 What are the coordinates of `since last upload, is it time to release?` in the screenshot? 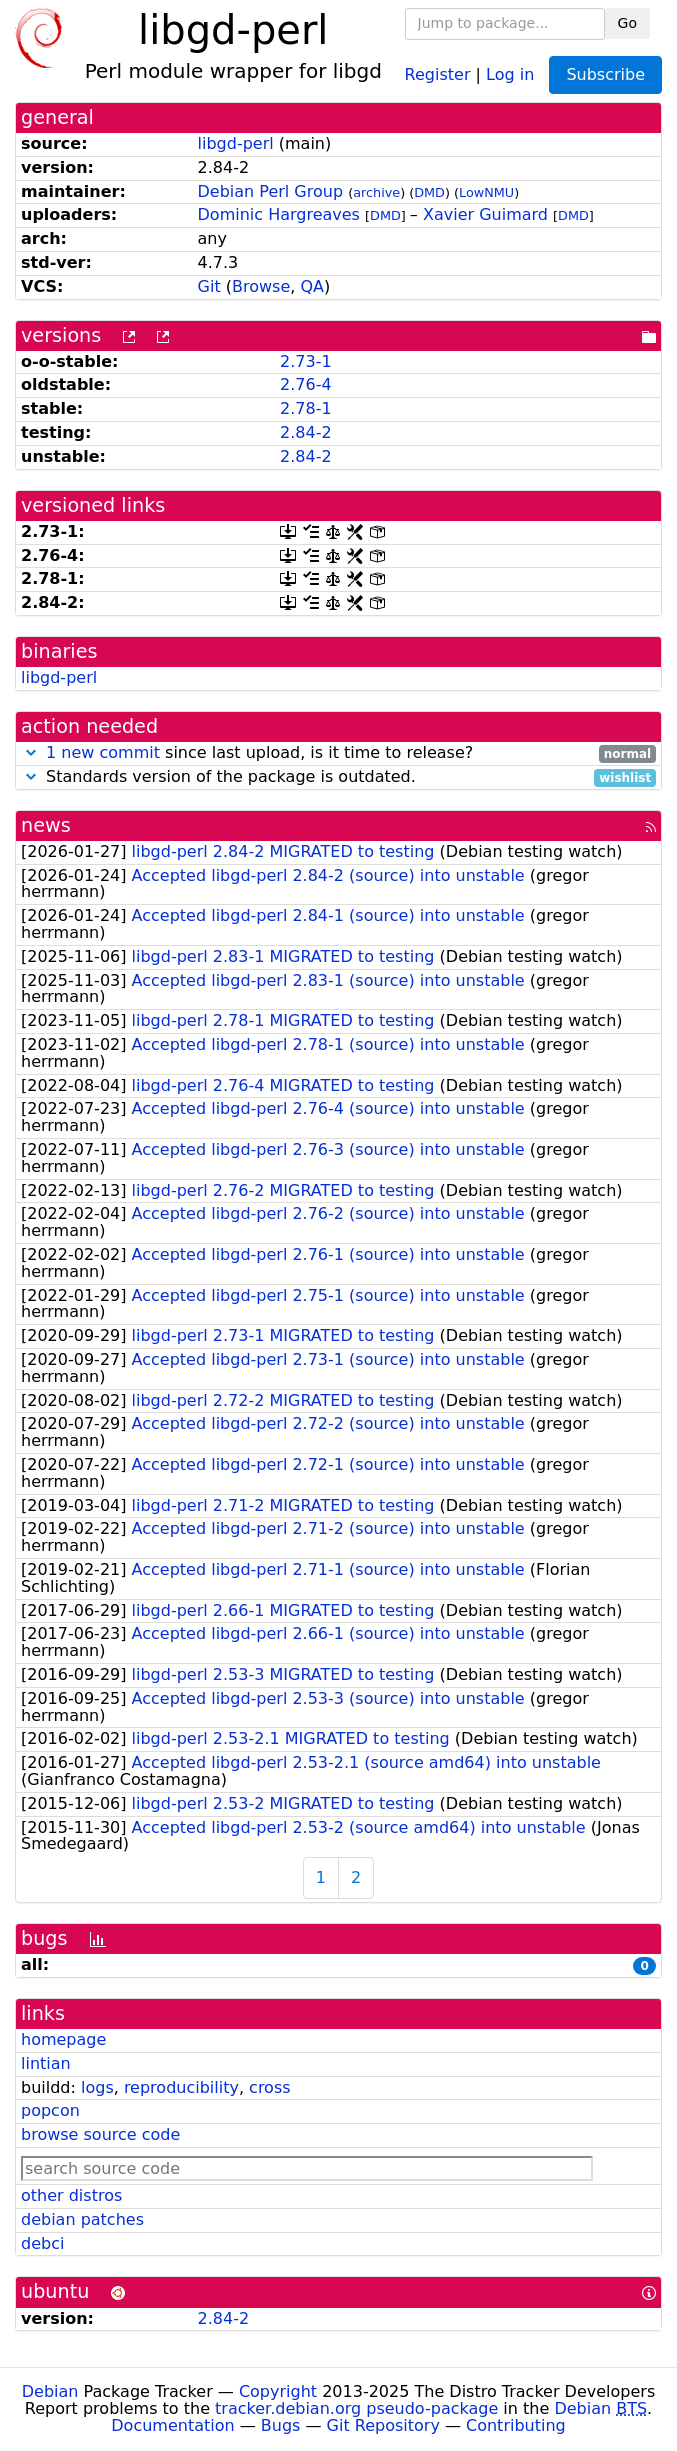 It's located at (338, 753).